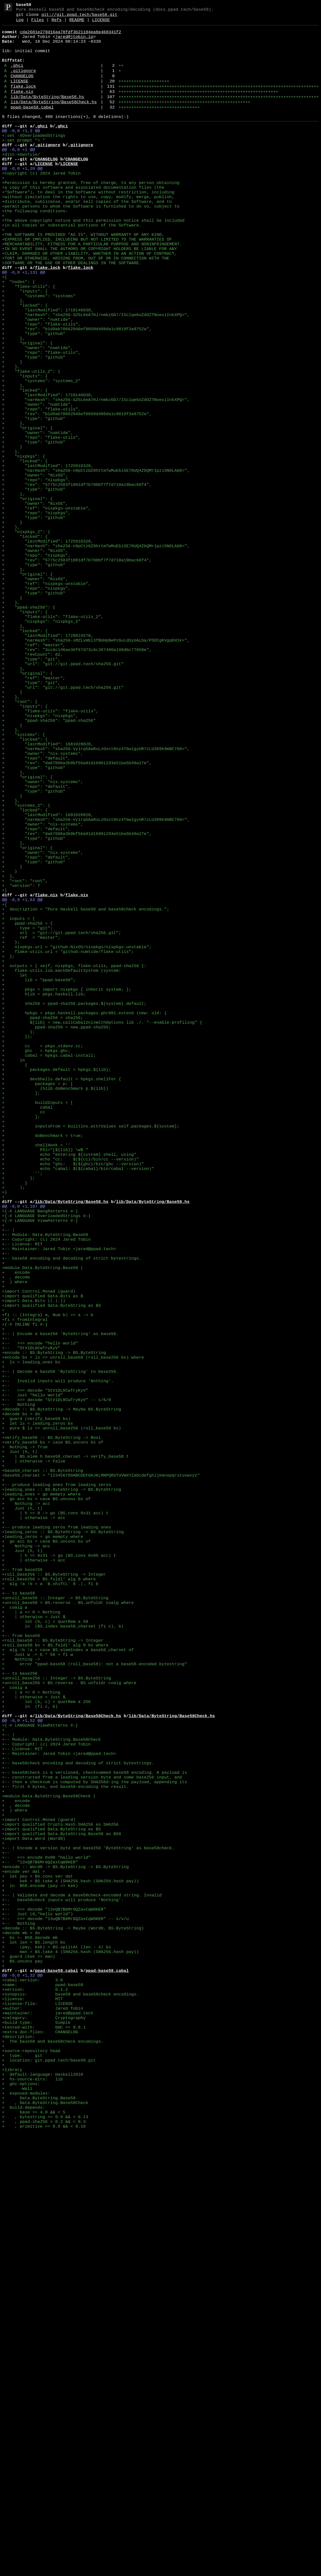 This screenshot has height=2576, width=321. Describe the element at coordinates (23, 547) in the screenshot. I see `+ "nixpkgs": {` at that location.